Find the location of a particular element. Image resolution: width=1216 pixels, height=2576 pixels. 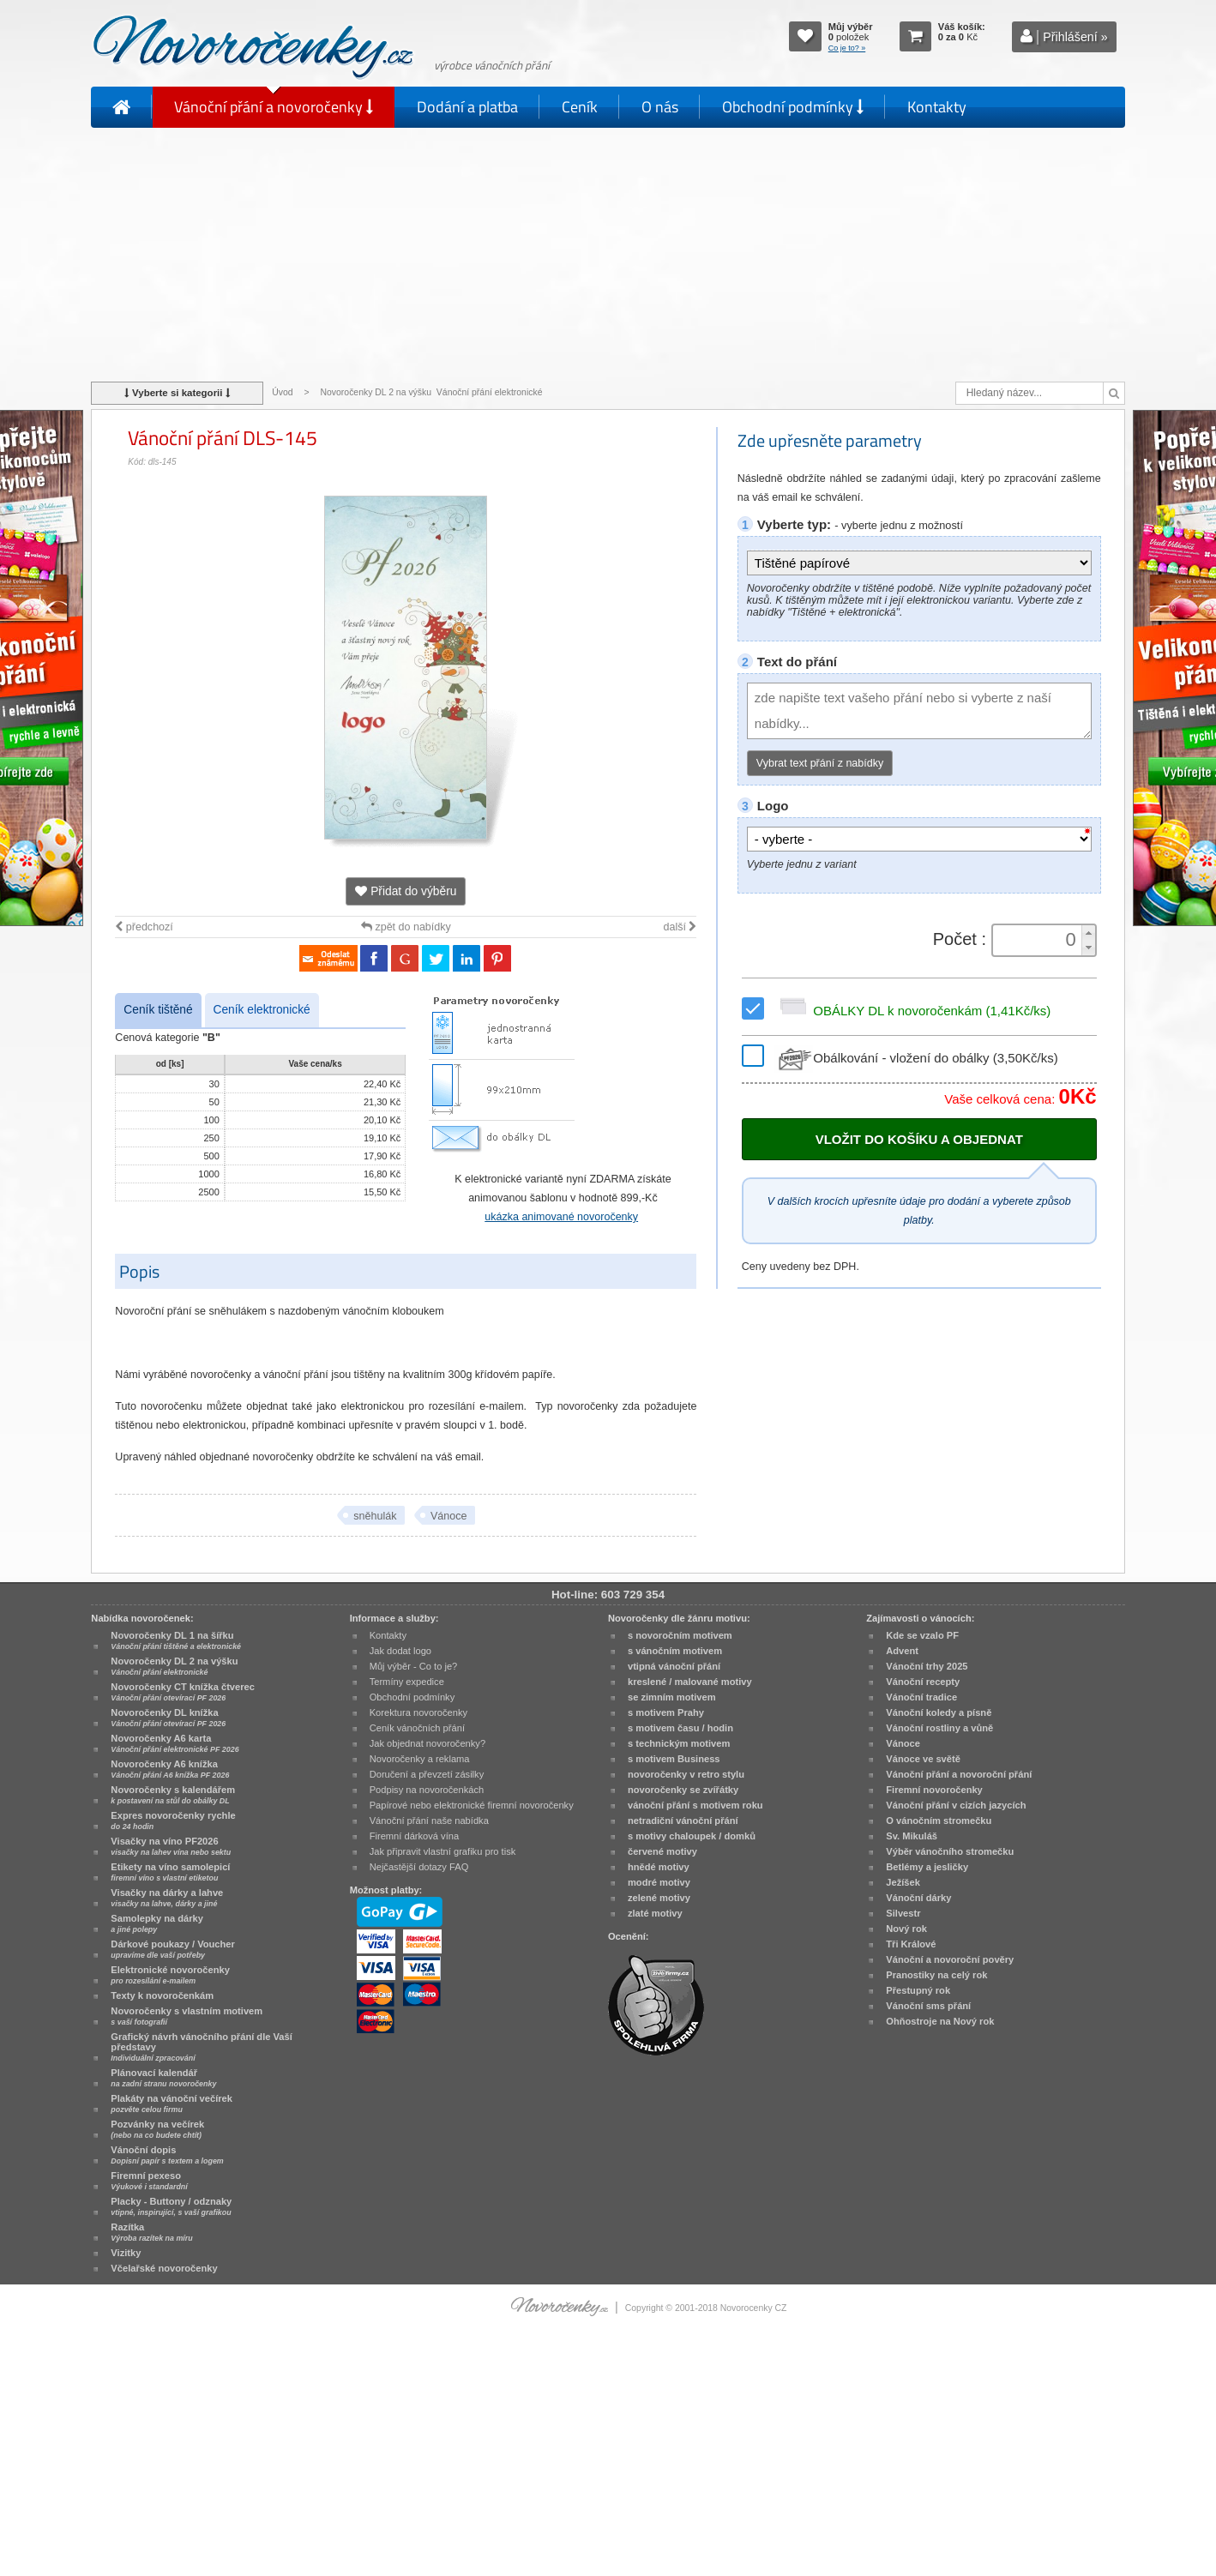

Vánoční dárky is located at coordinates (918, 1898).